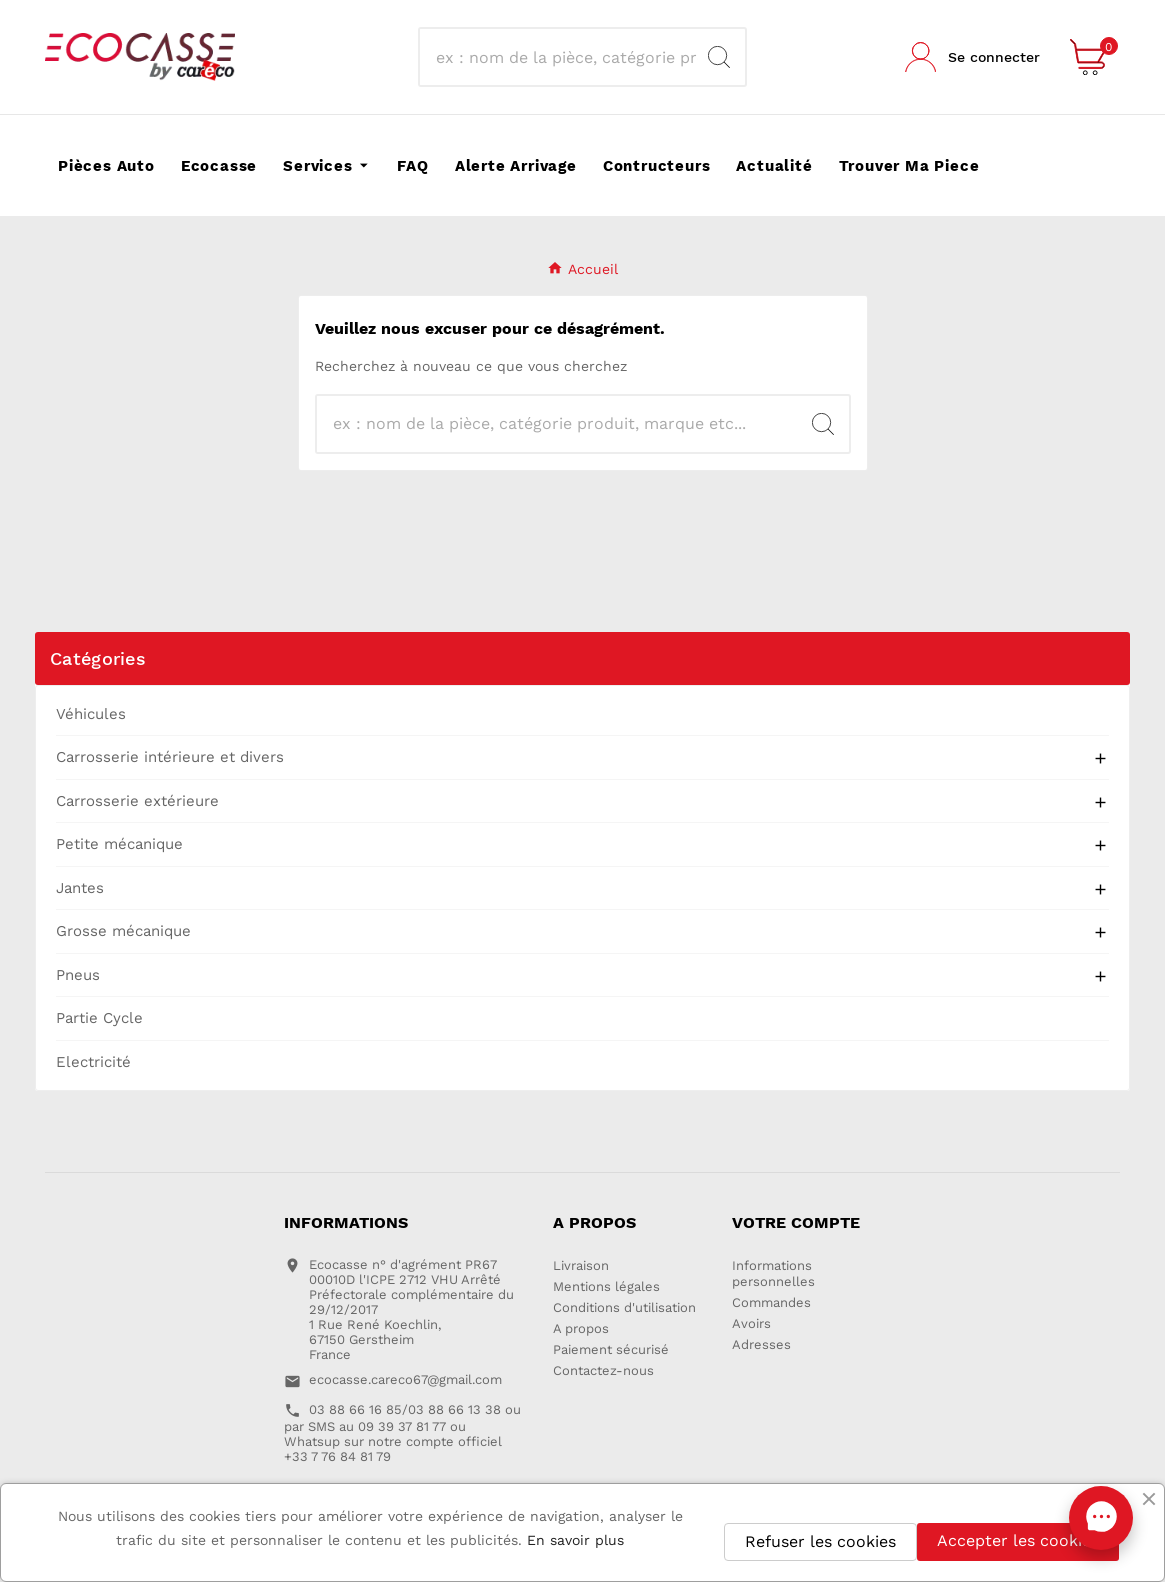 Image resolution: width=1165 pixels, height=1582 pixels. What do you see at coordinates (563, 57) in the screenshot?
I see `[Recherche]` at bounding box center [563, 57].